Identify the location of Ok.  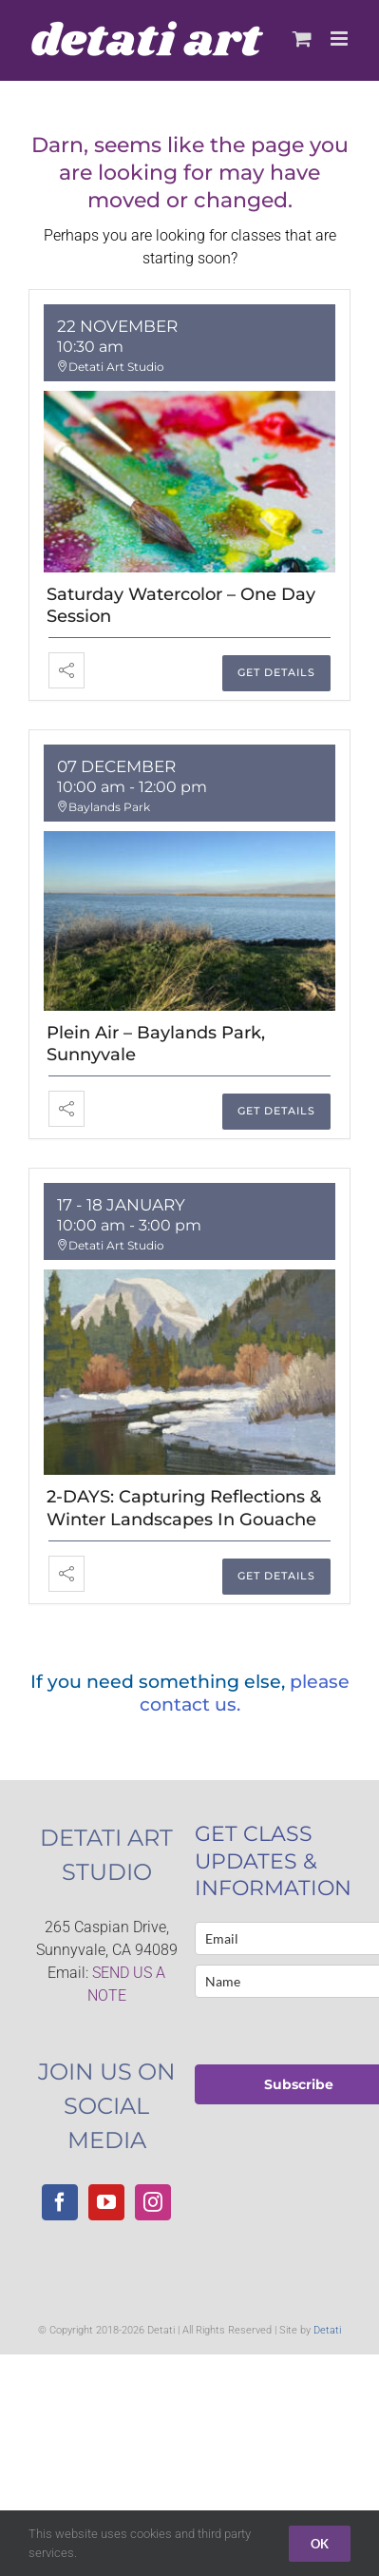
(320, 2543).